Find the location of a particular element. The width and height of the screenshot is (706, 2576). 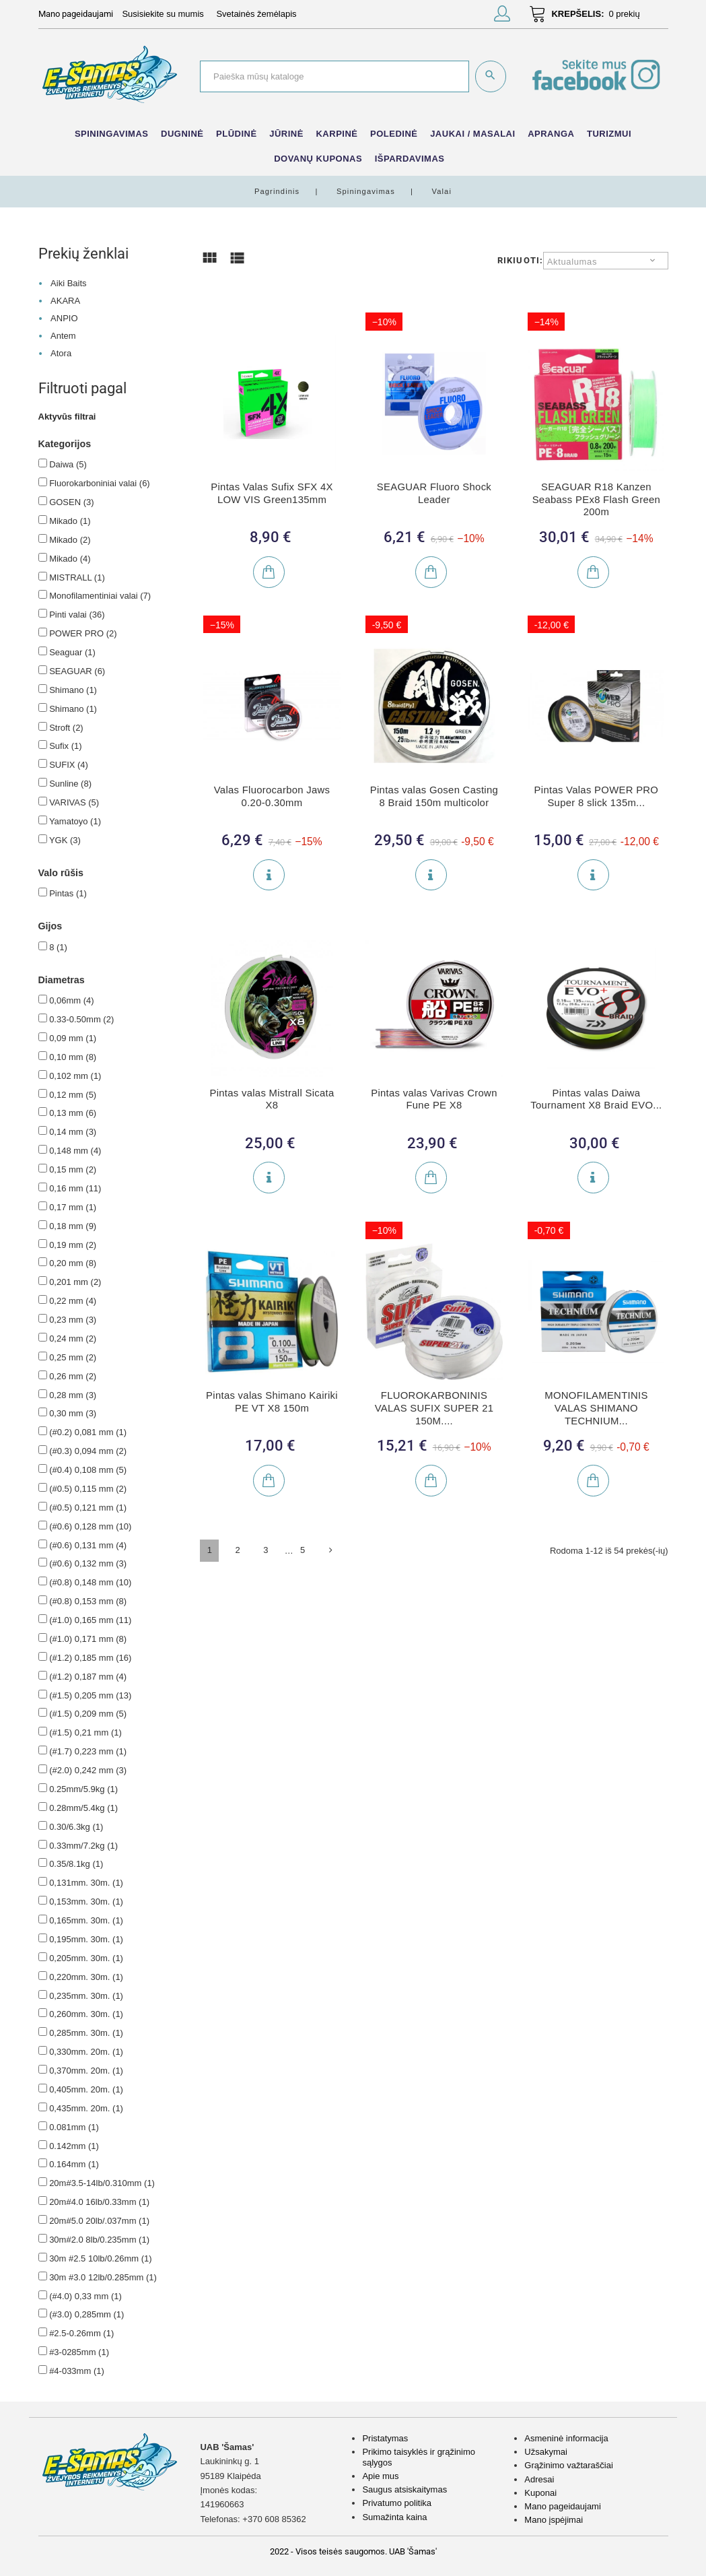

Sufix is located at coordinates (65, 746).